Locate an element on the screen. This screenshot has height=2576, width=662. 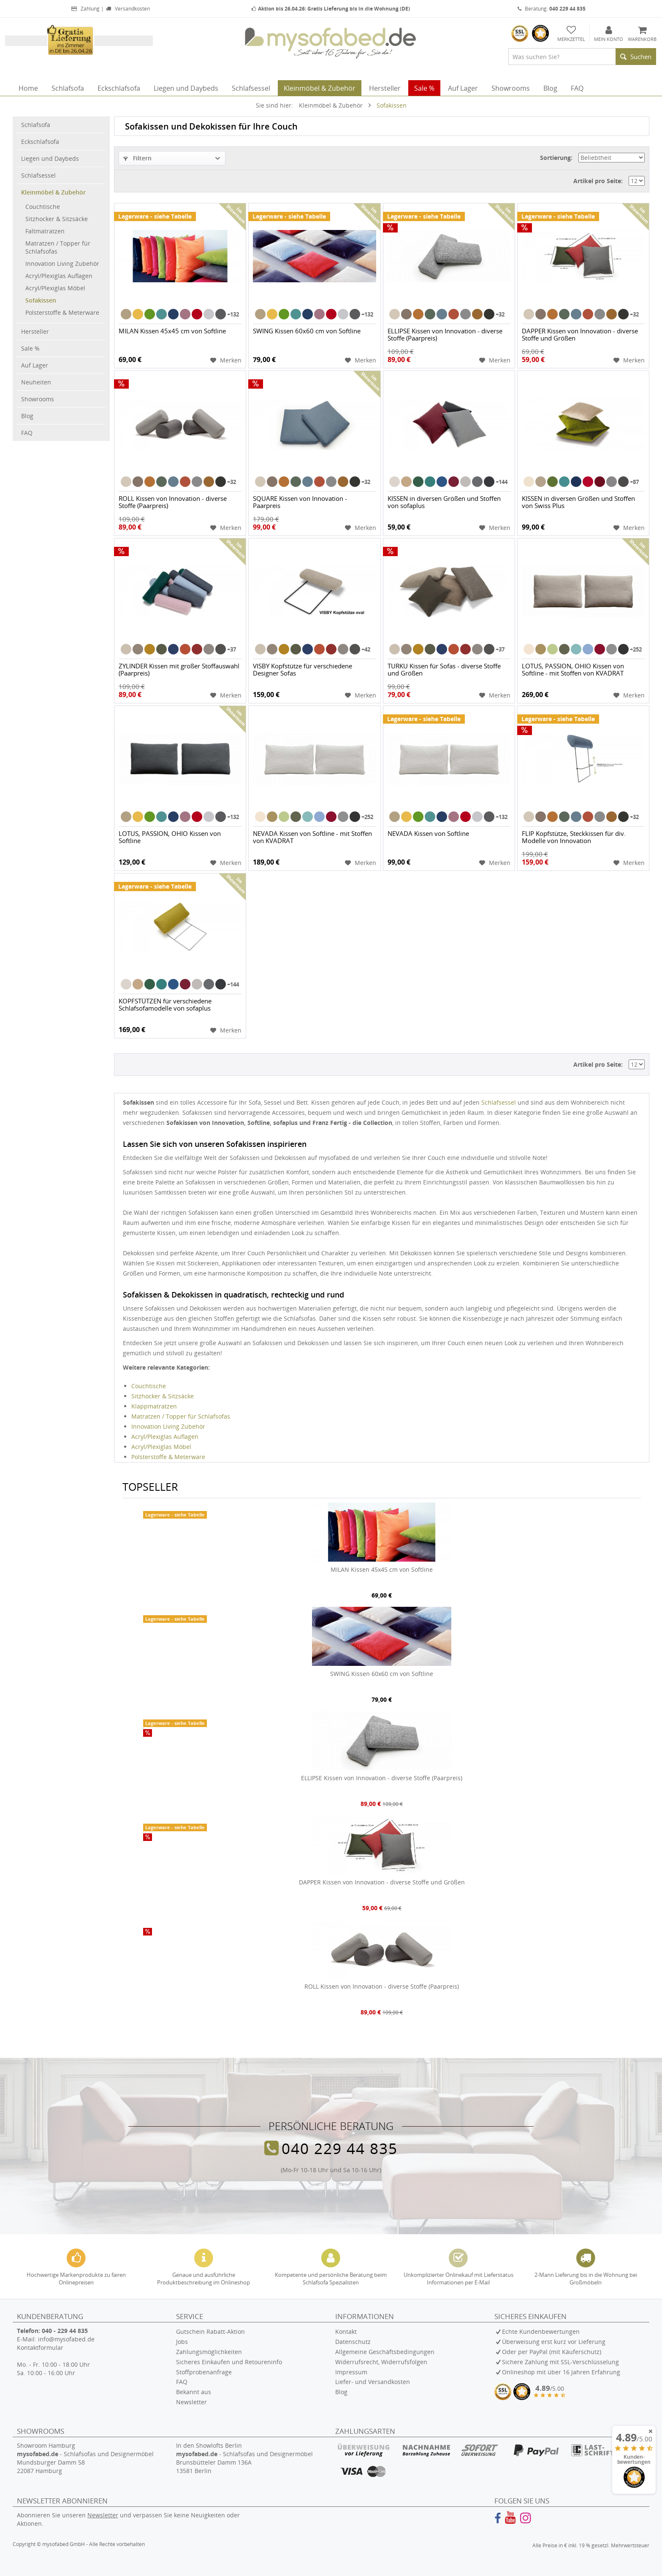
In den Showlofts Berlin - Schlafsofas und Designermöbel Brunsbütteler Damm 136A 13581 Berlin is located at coordinates (244, 2458).